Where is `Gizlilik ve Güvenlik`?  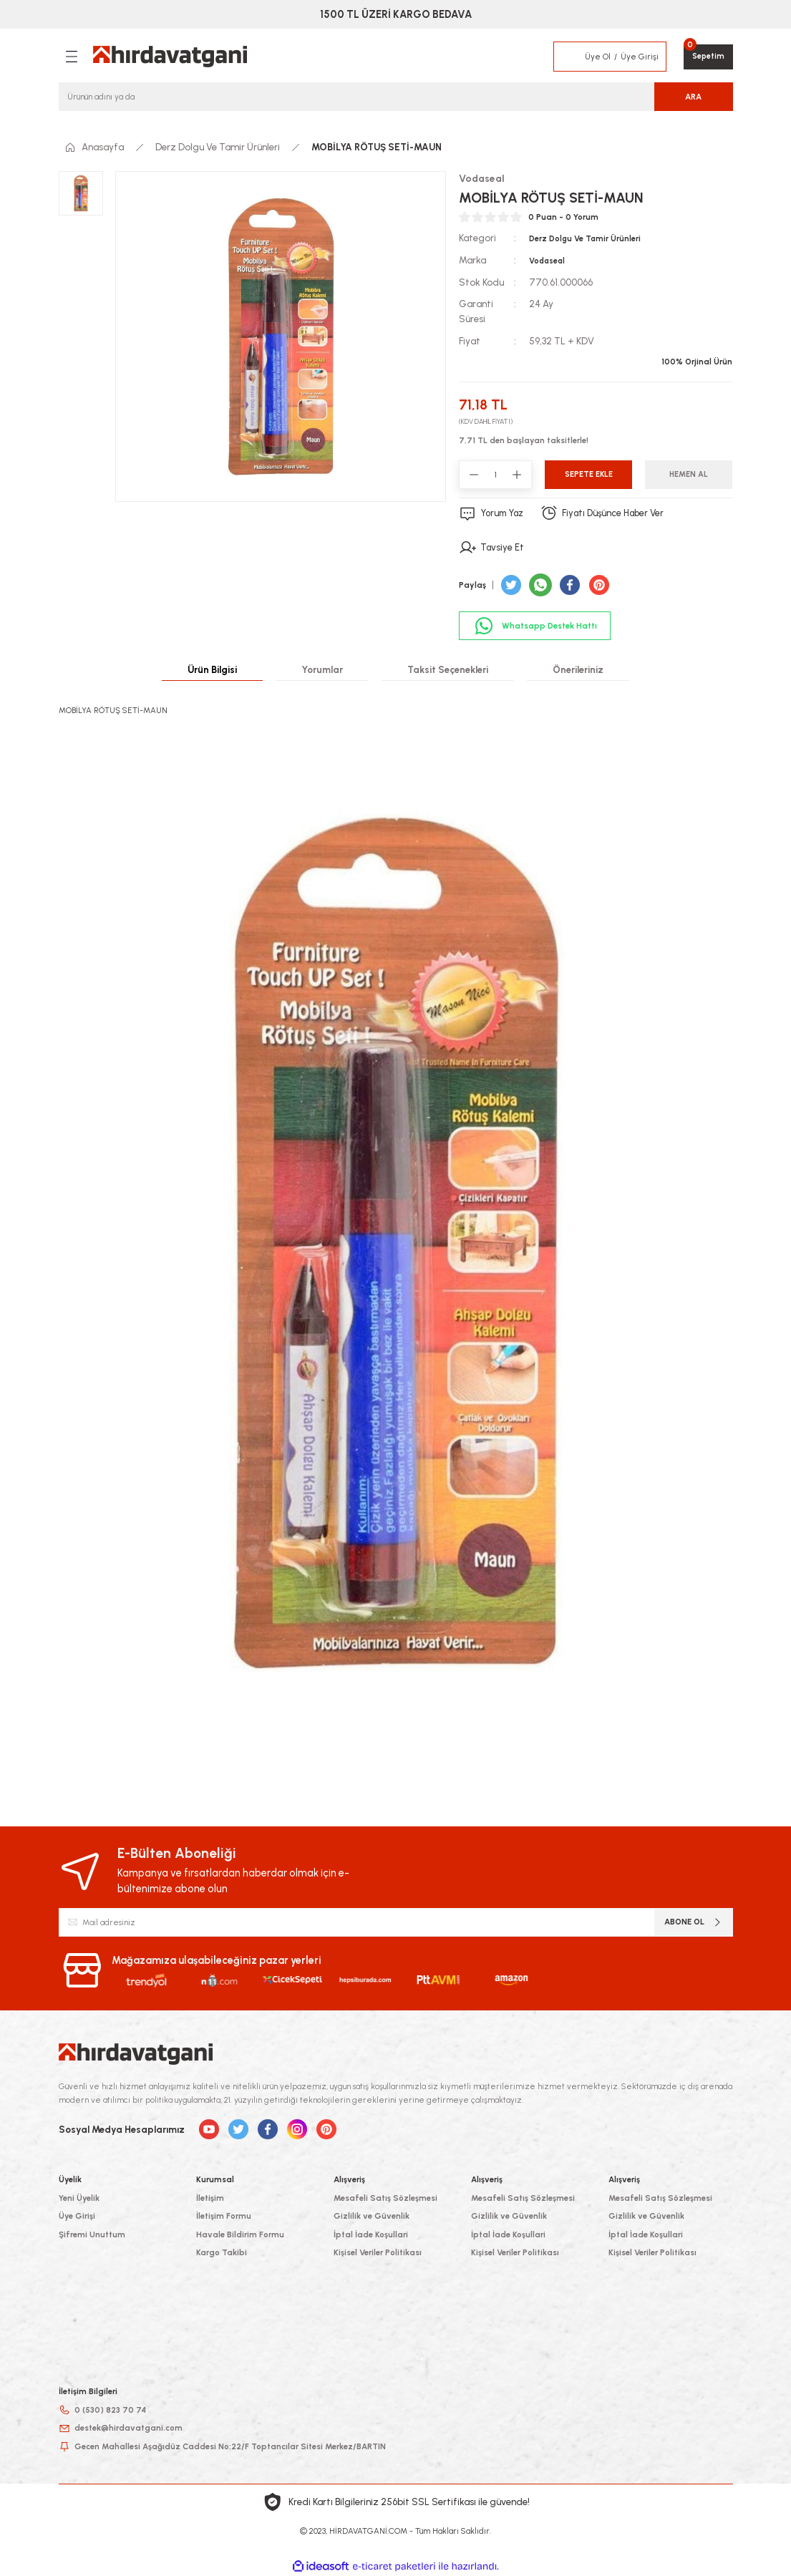
Gizlilik ve Güvenlik is located at coordinates (371, 2216).